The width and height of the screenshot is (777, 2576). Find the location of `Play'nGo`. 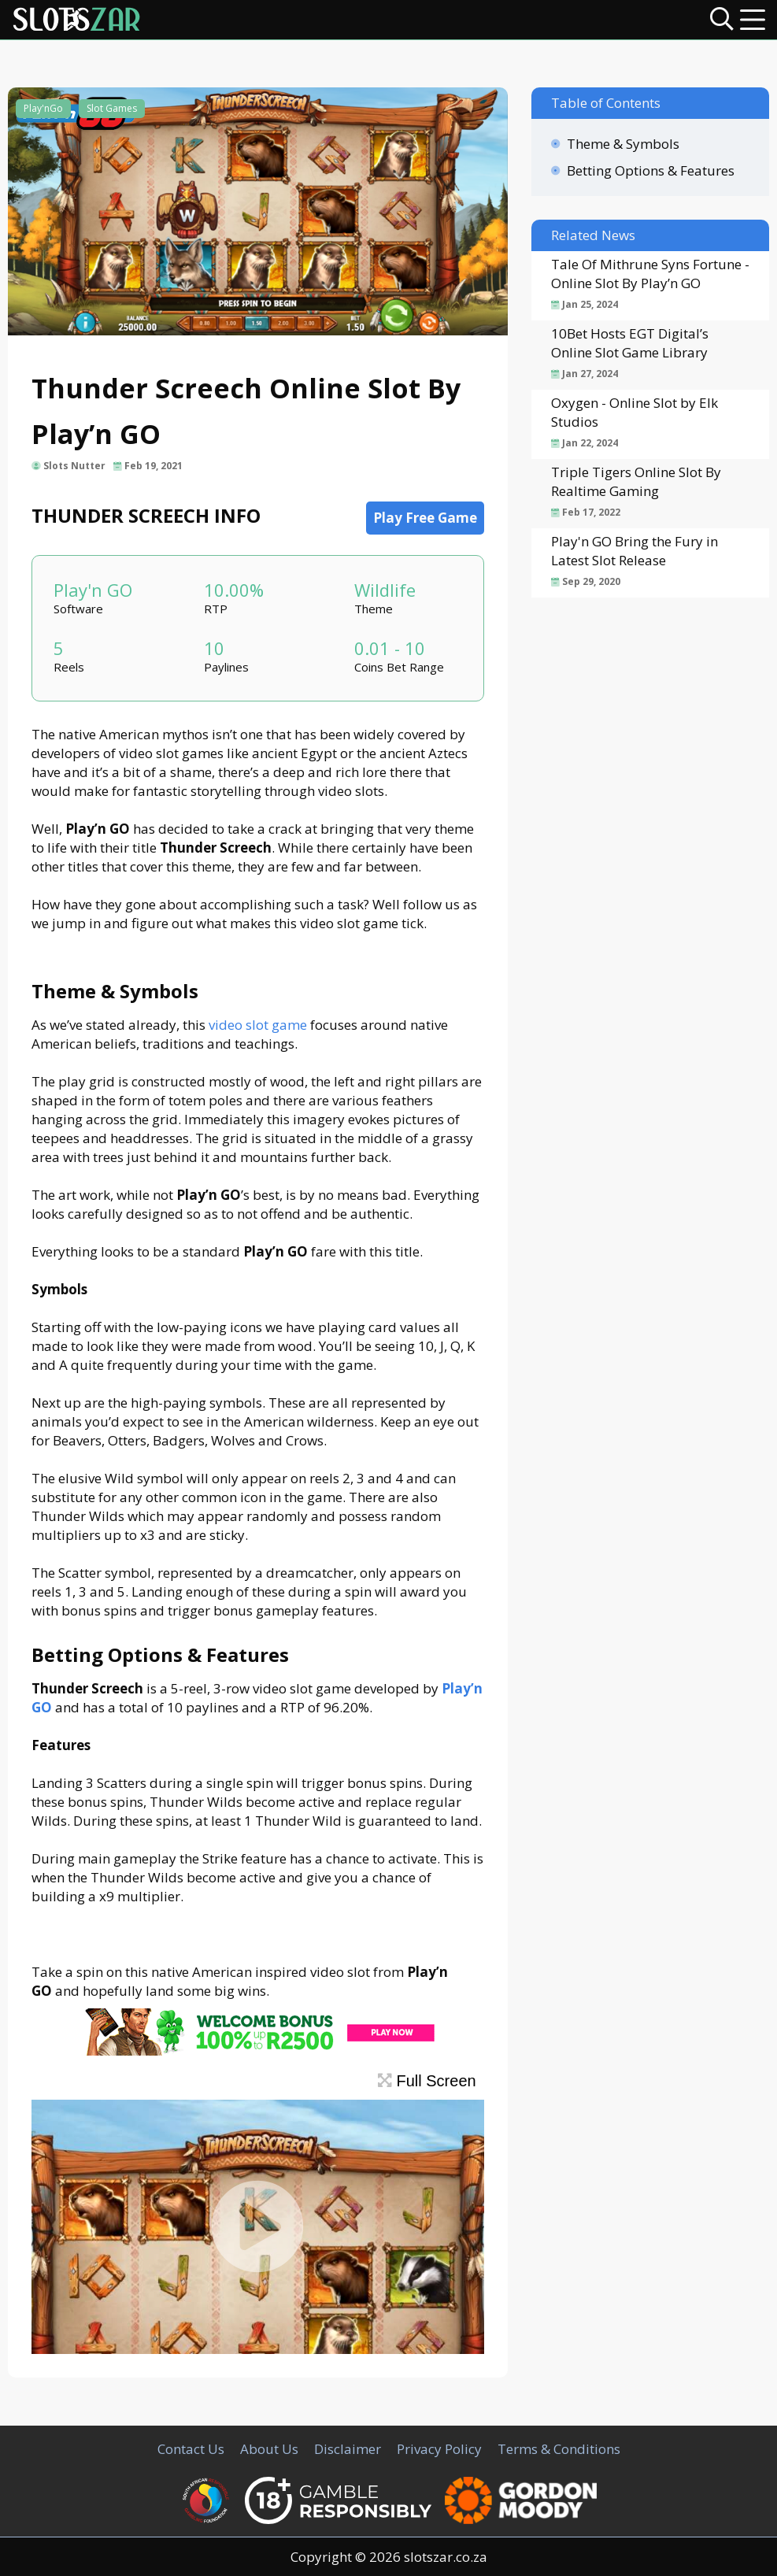

Play'nGo is located at coordinates (43, 108).